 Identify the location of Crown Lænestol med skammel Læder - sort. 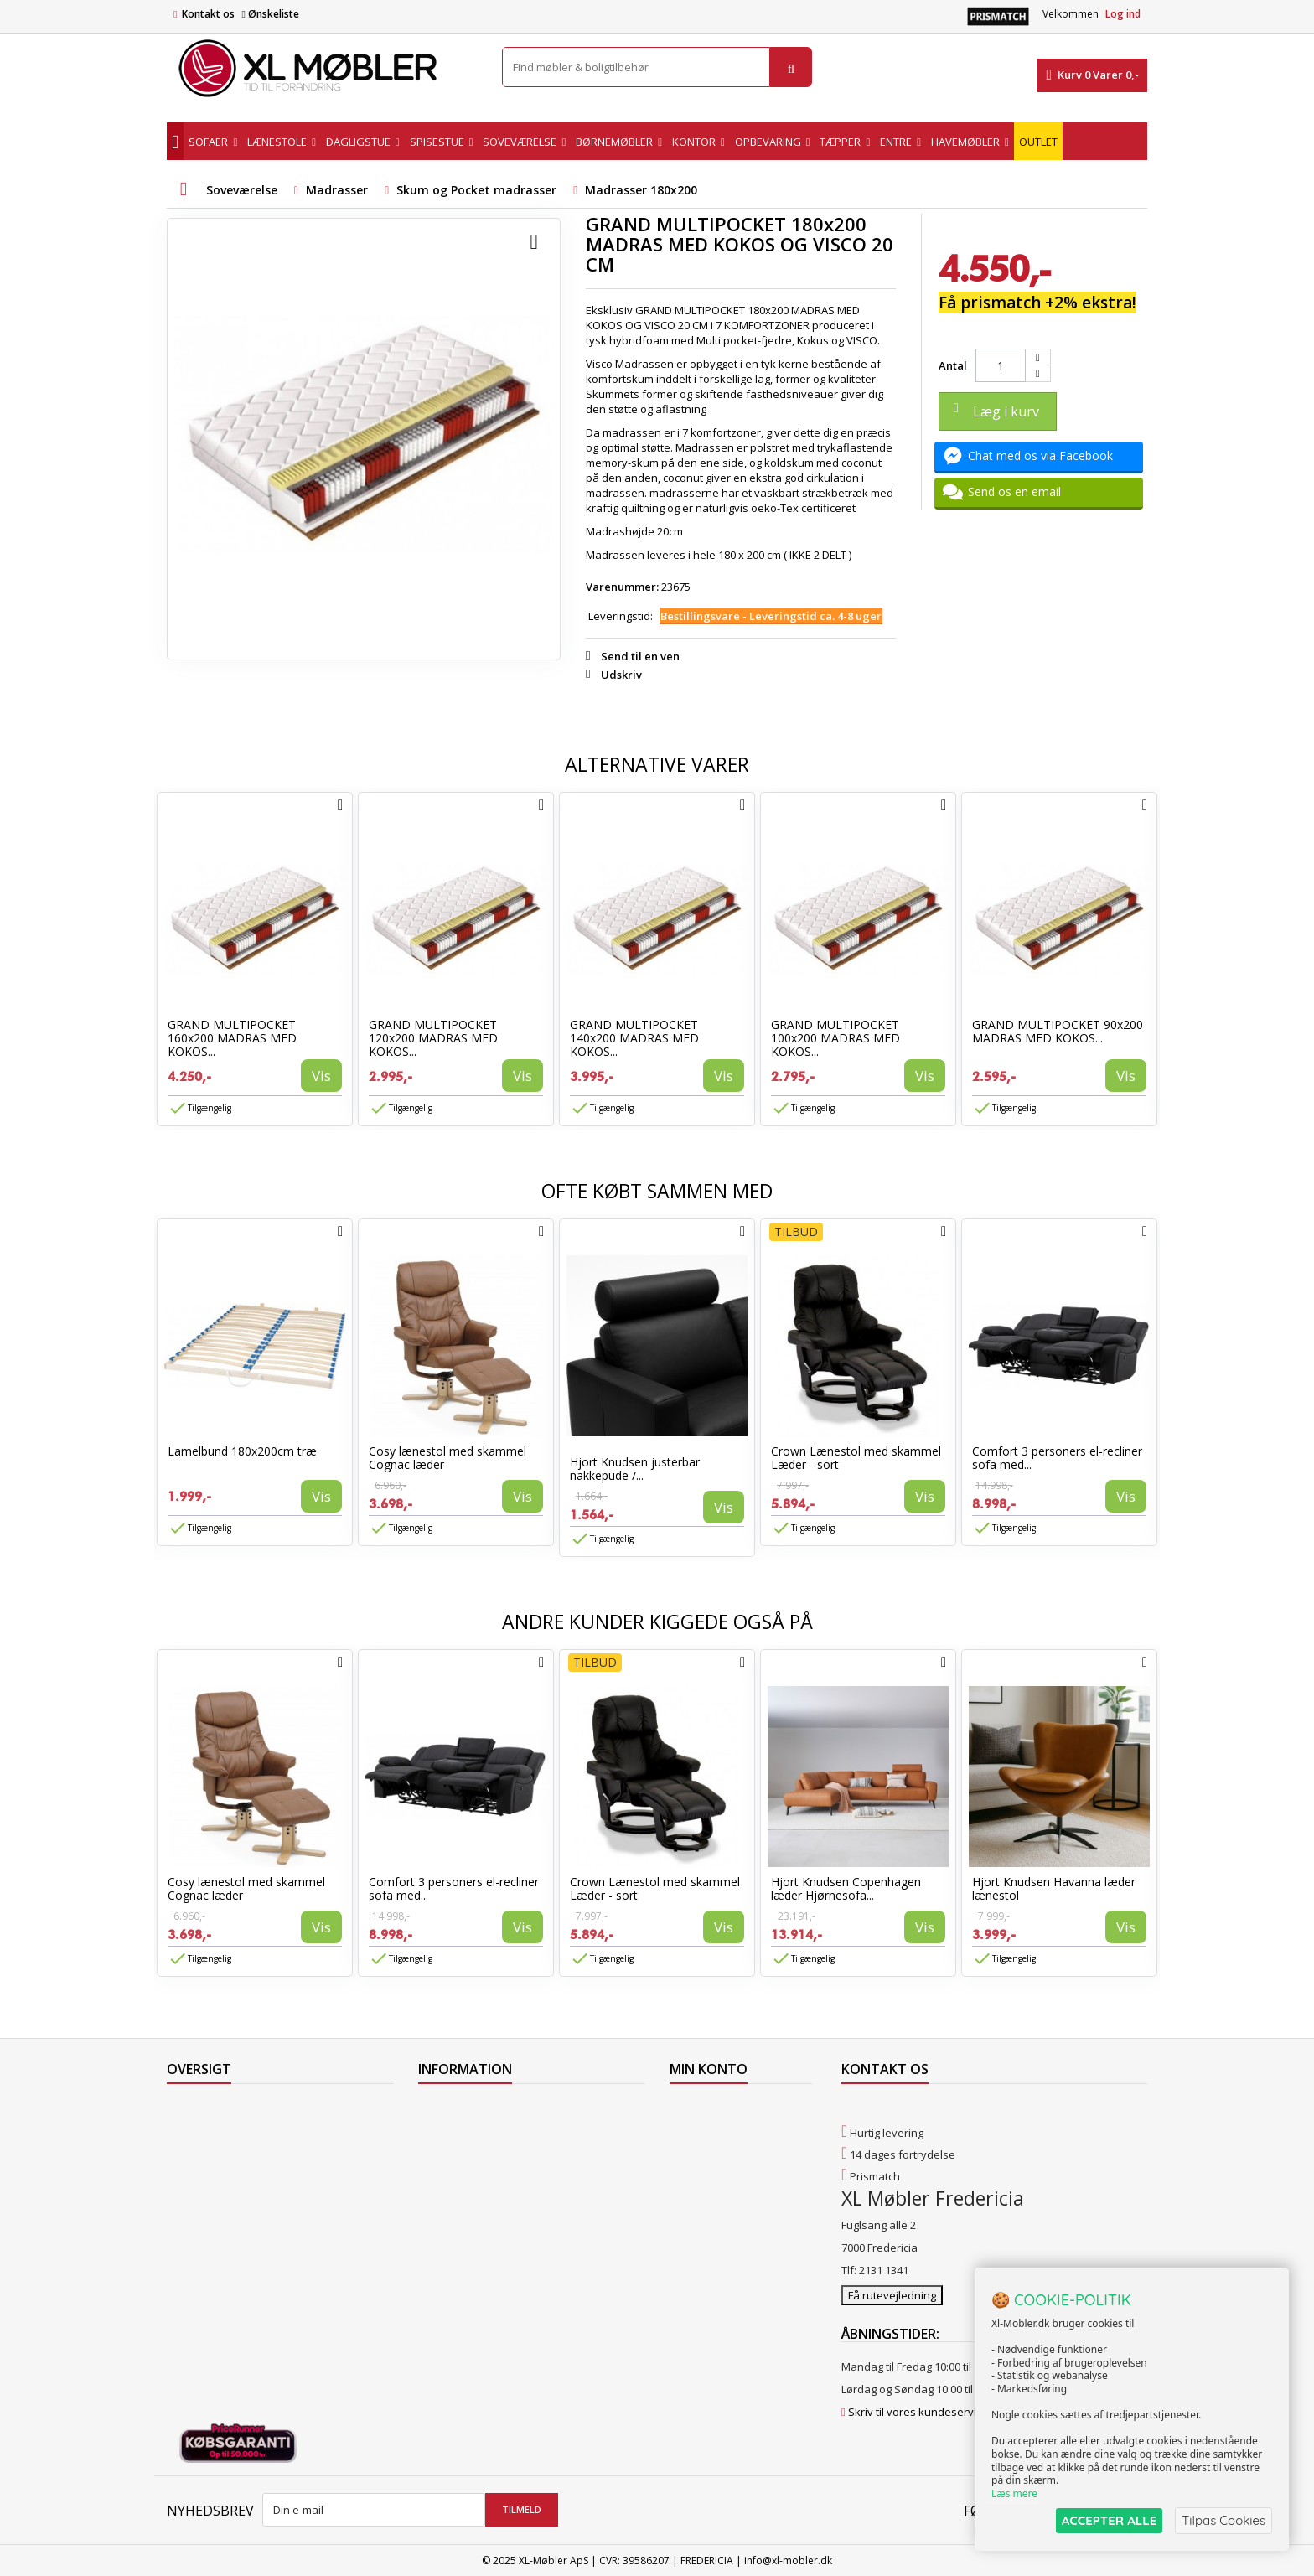
(856, 1457).